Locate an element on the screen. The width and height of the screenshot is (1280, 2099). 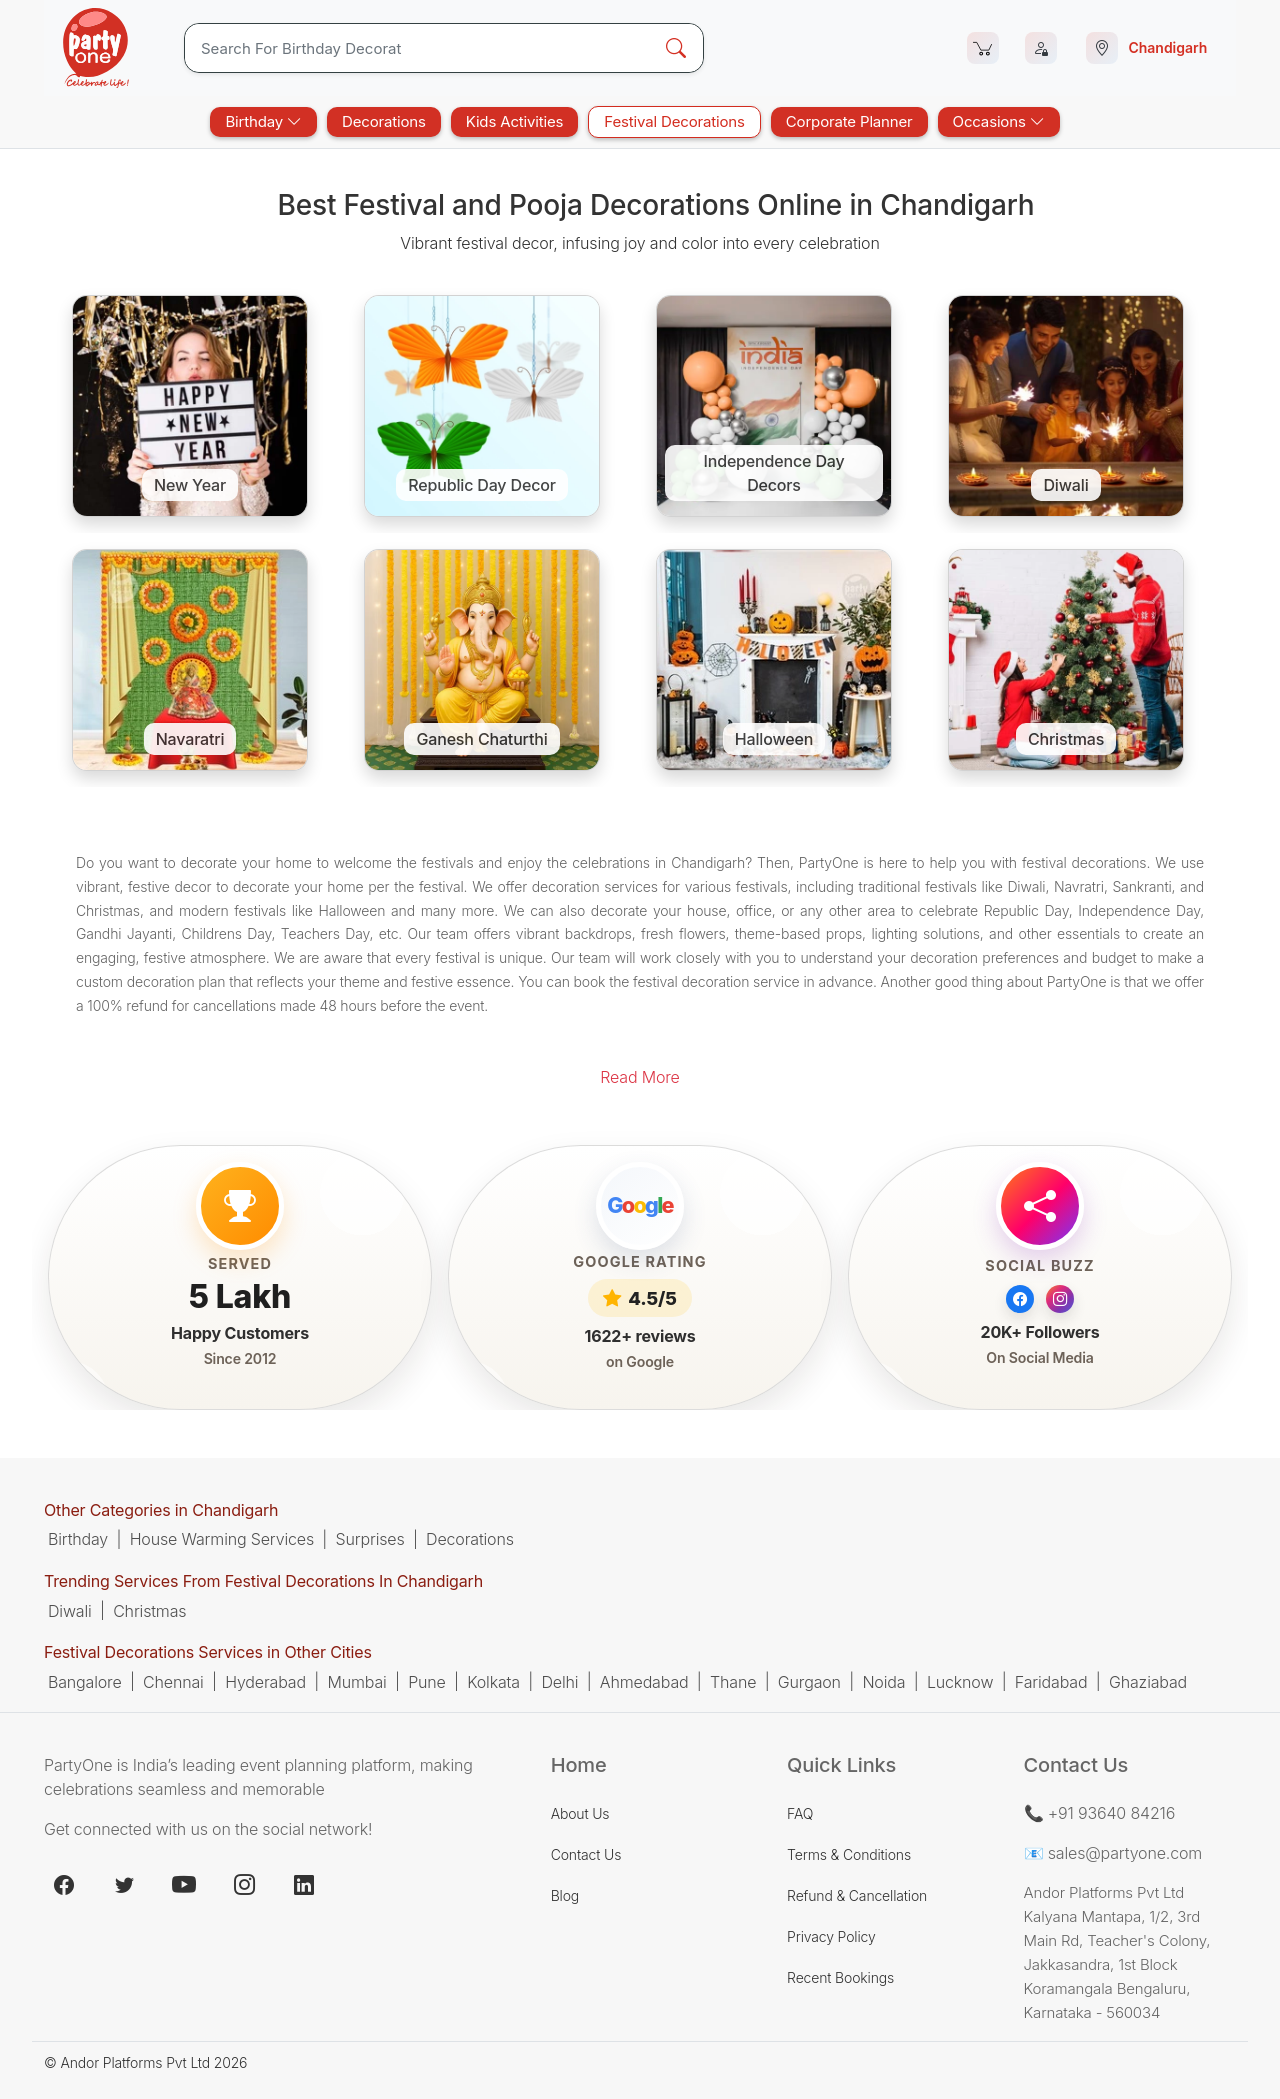
Noida is located at coordinates (883, 1682).